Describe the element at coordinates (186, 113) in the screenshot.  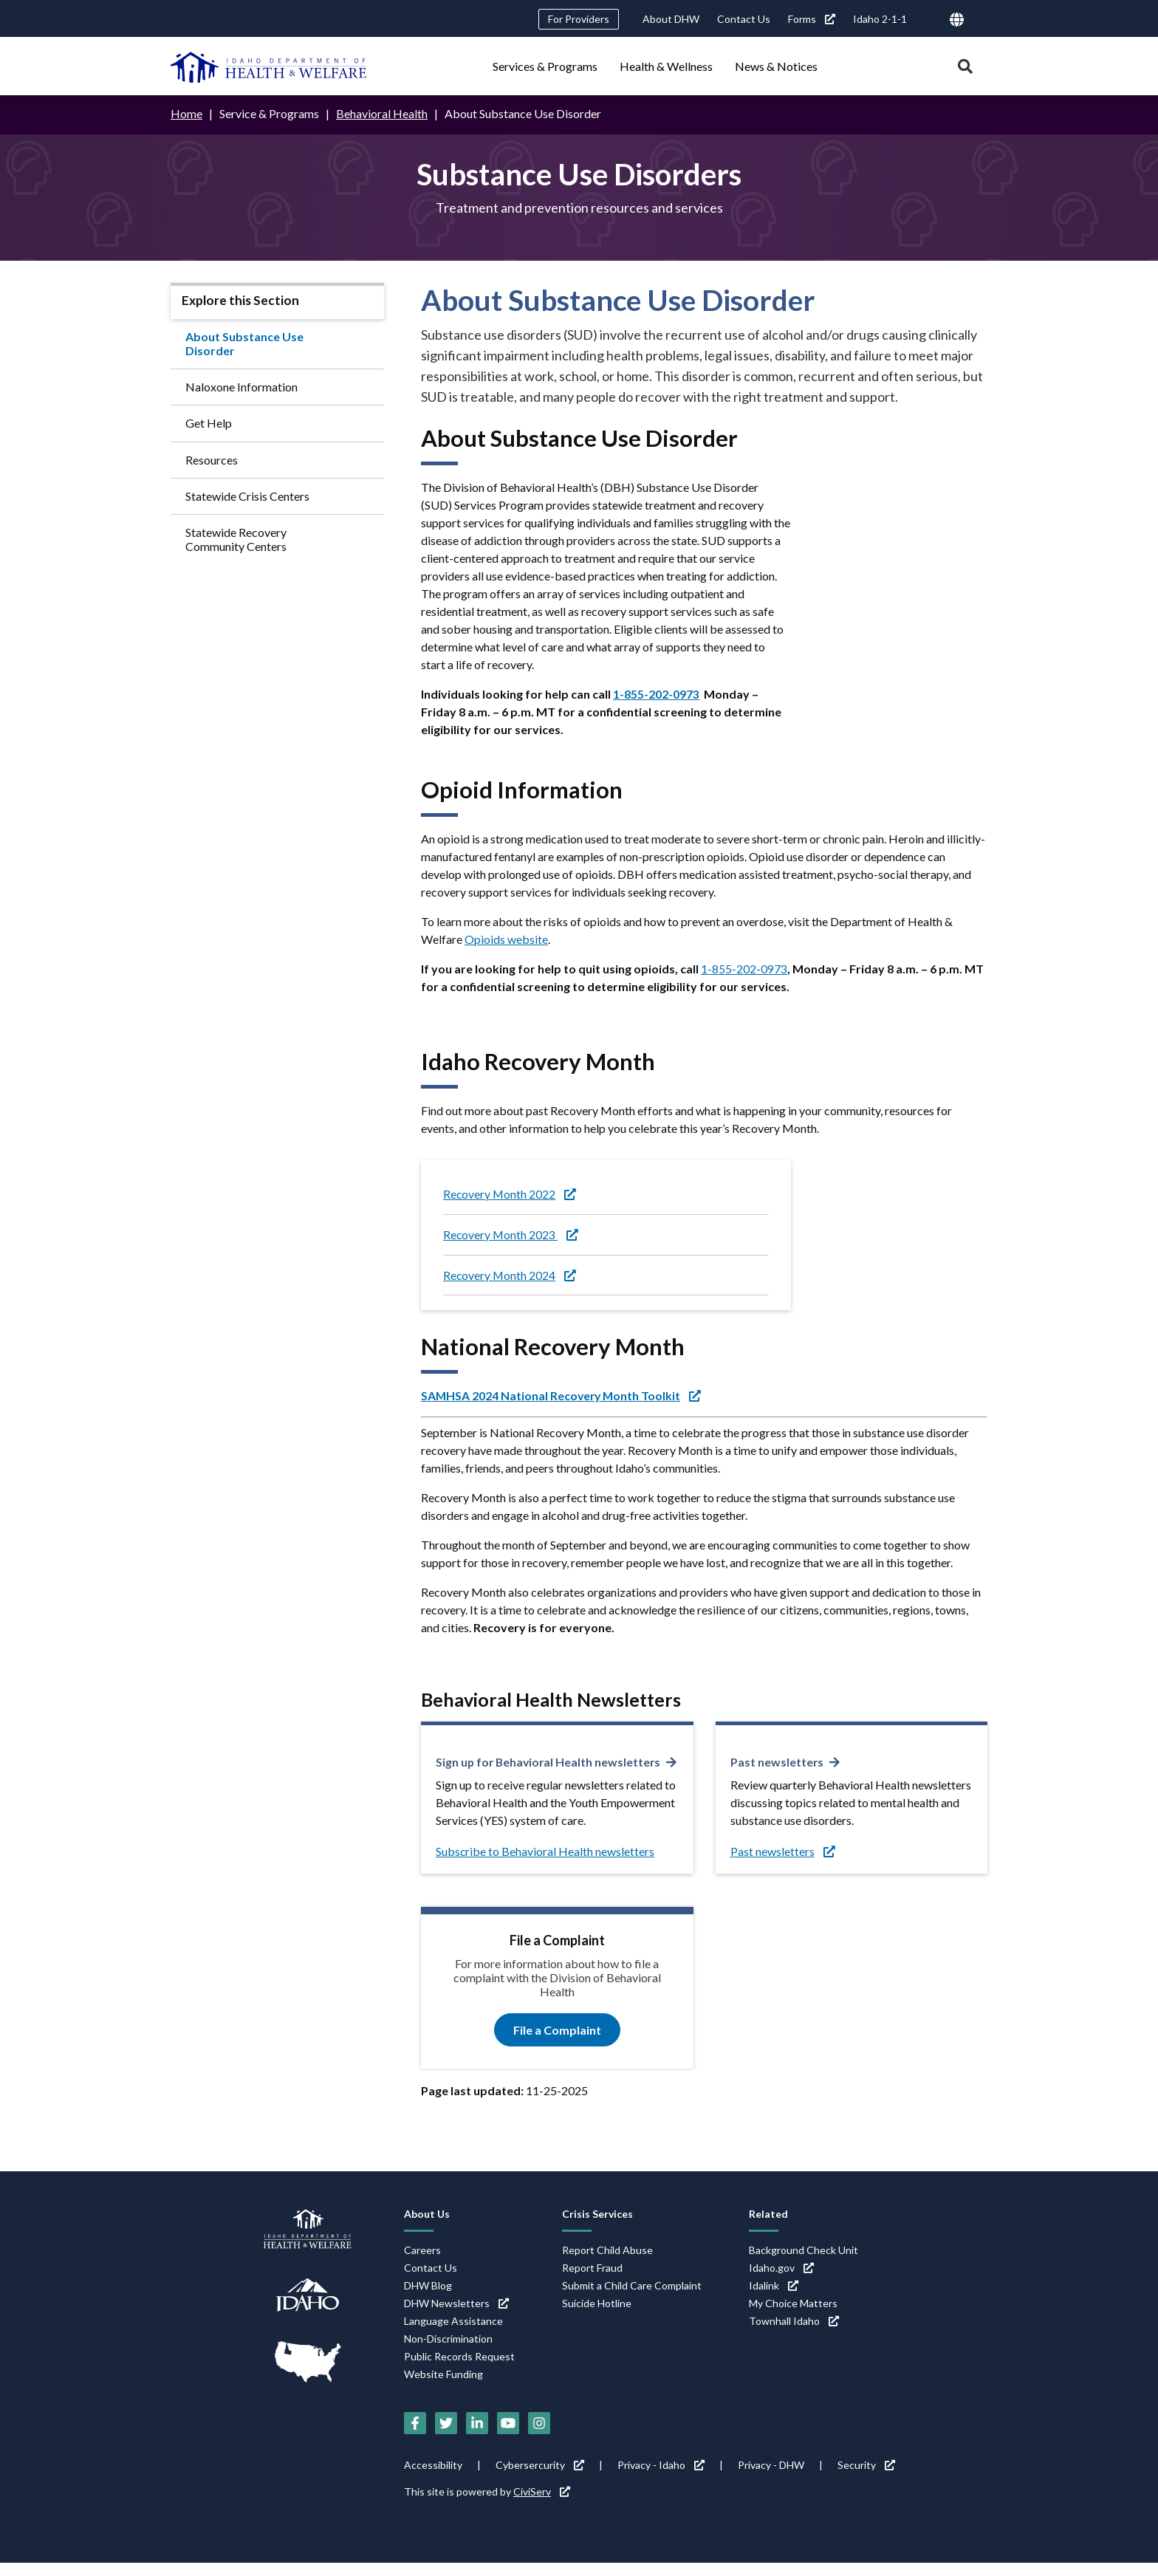
I see `Home` at that location.